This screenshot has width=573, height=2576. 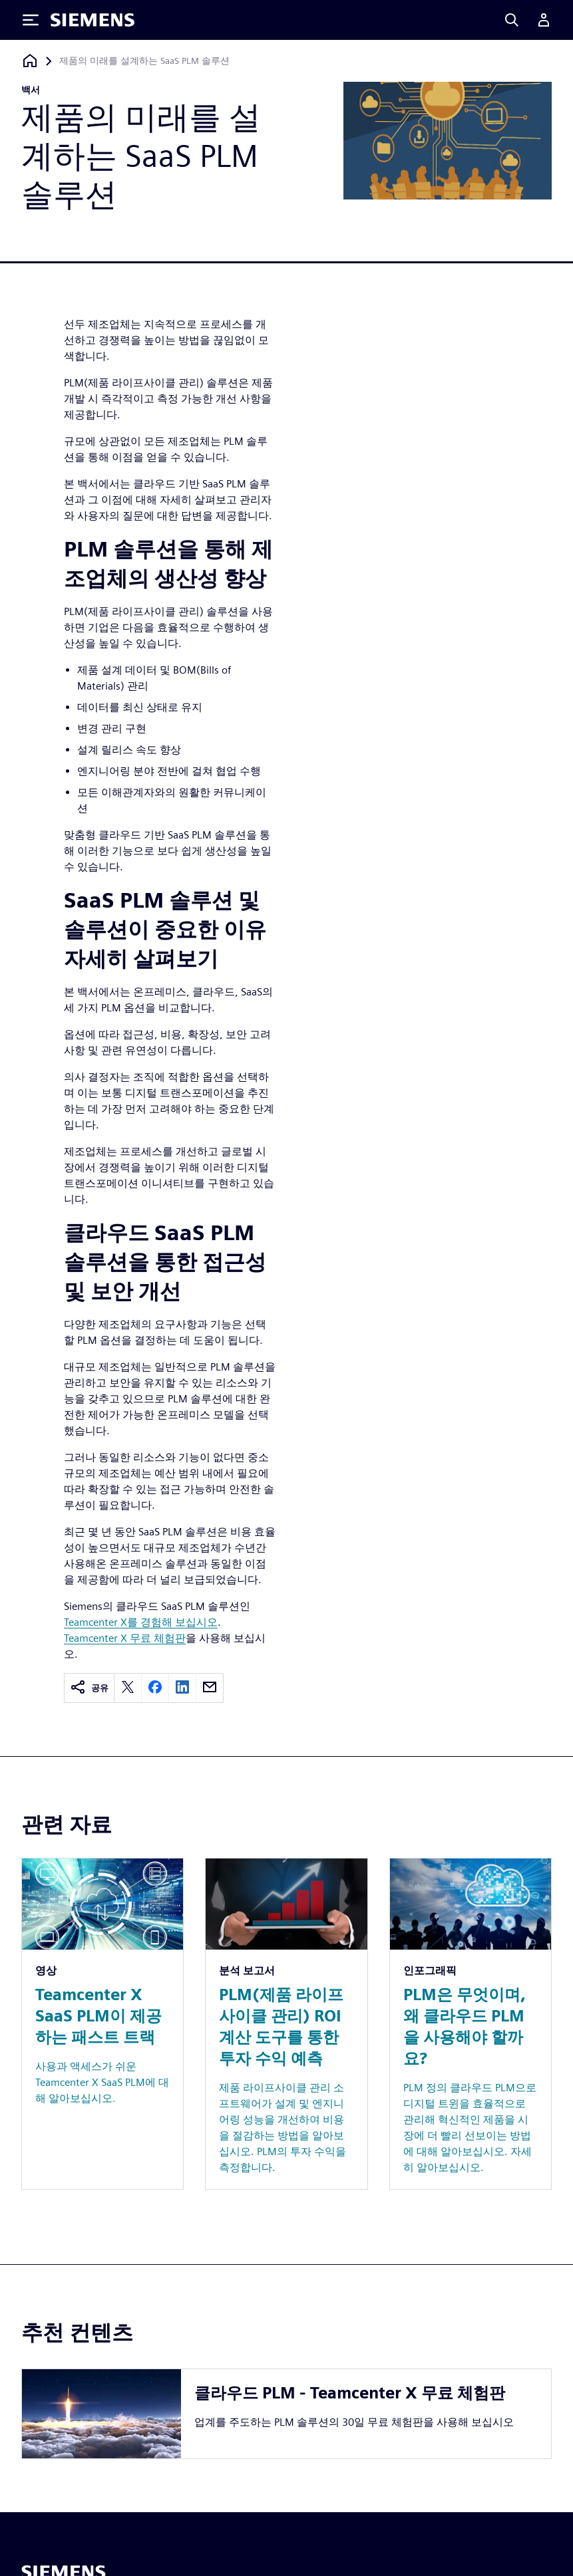 I want to click on [Siemens logo], so click(x=92, y=20).